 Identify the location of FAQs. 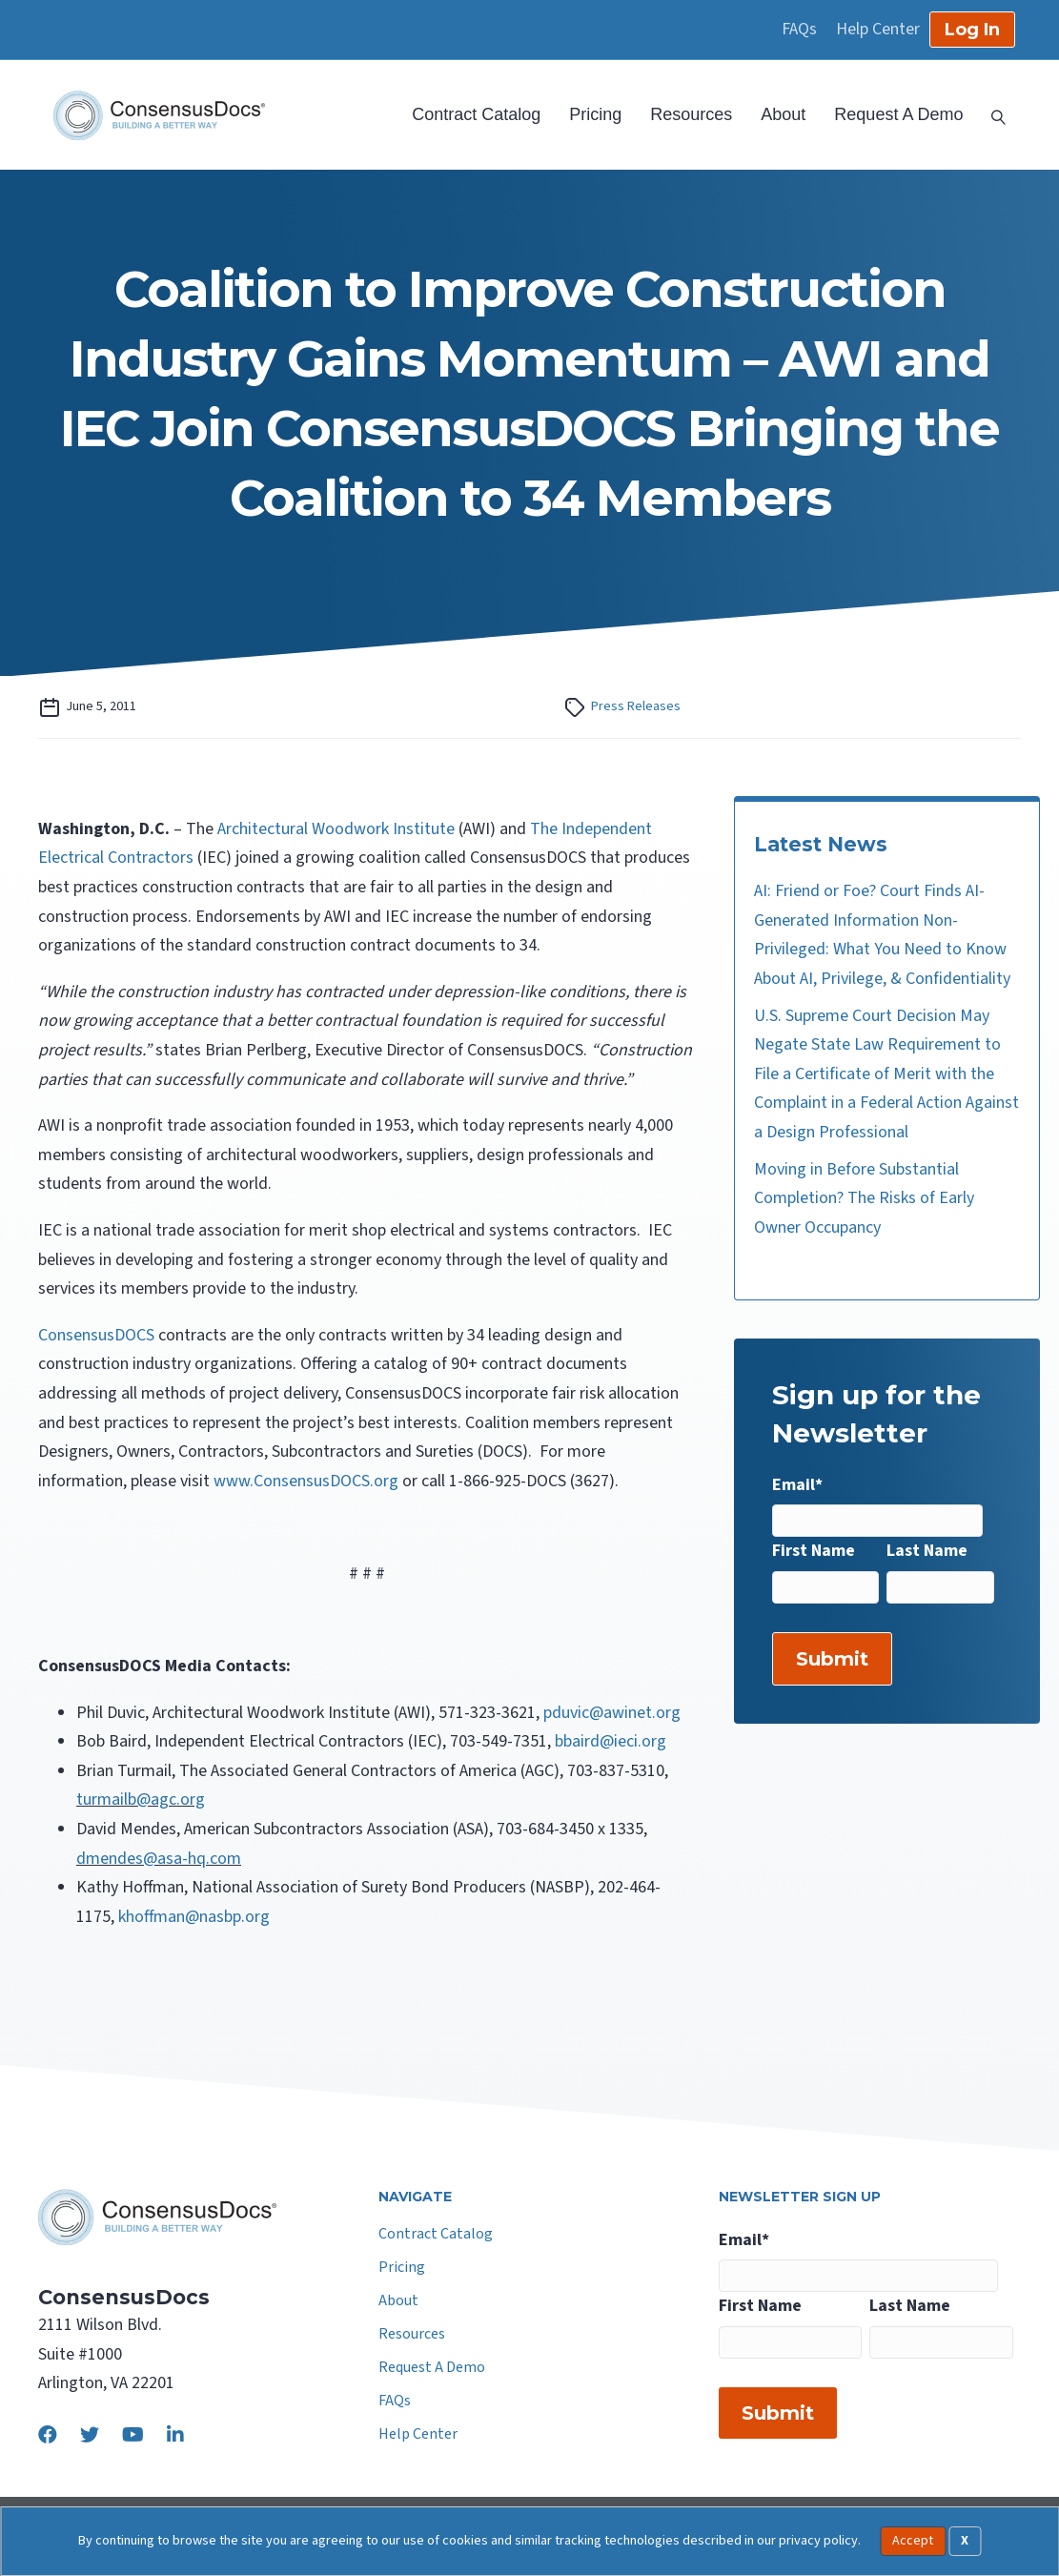
(799, 29).